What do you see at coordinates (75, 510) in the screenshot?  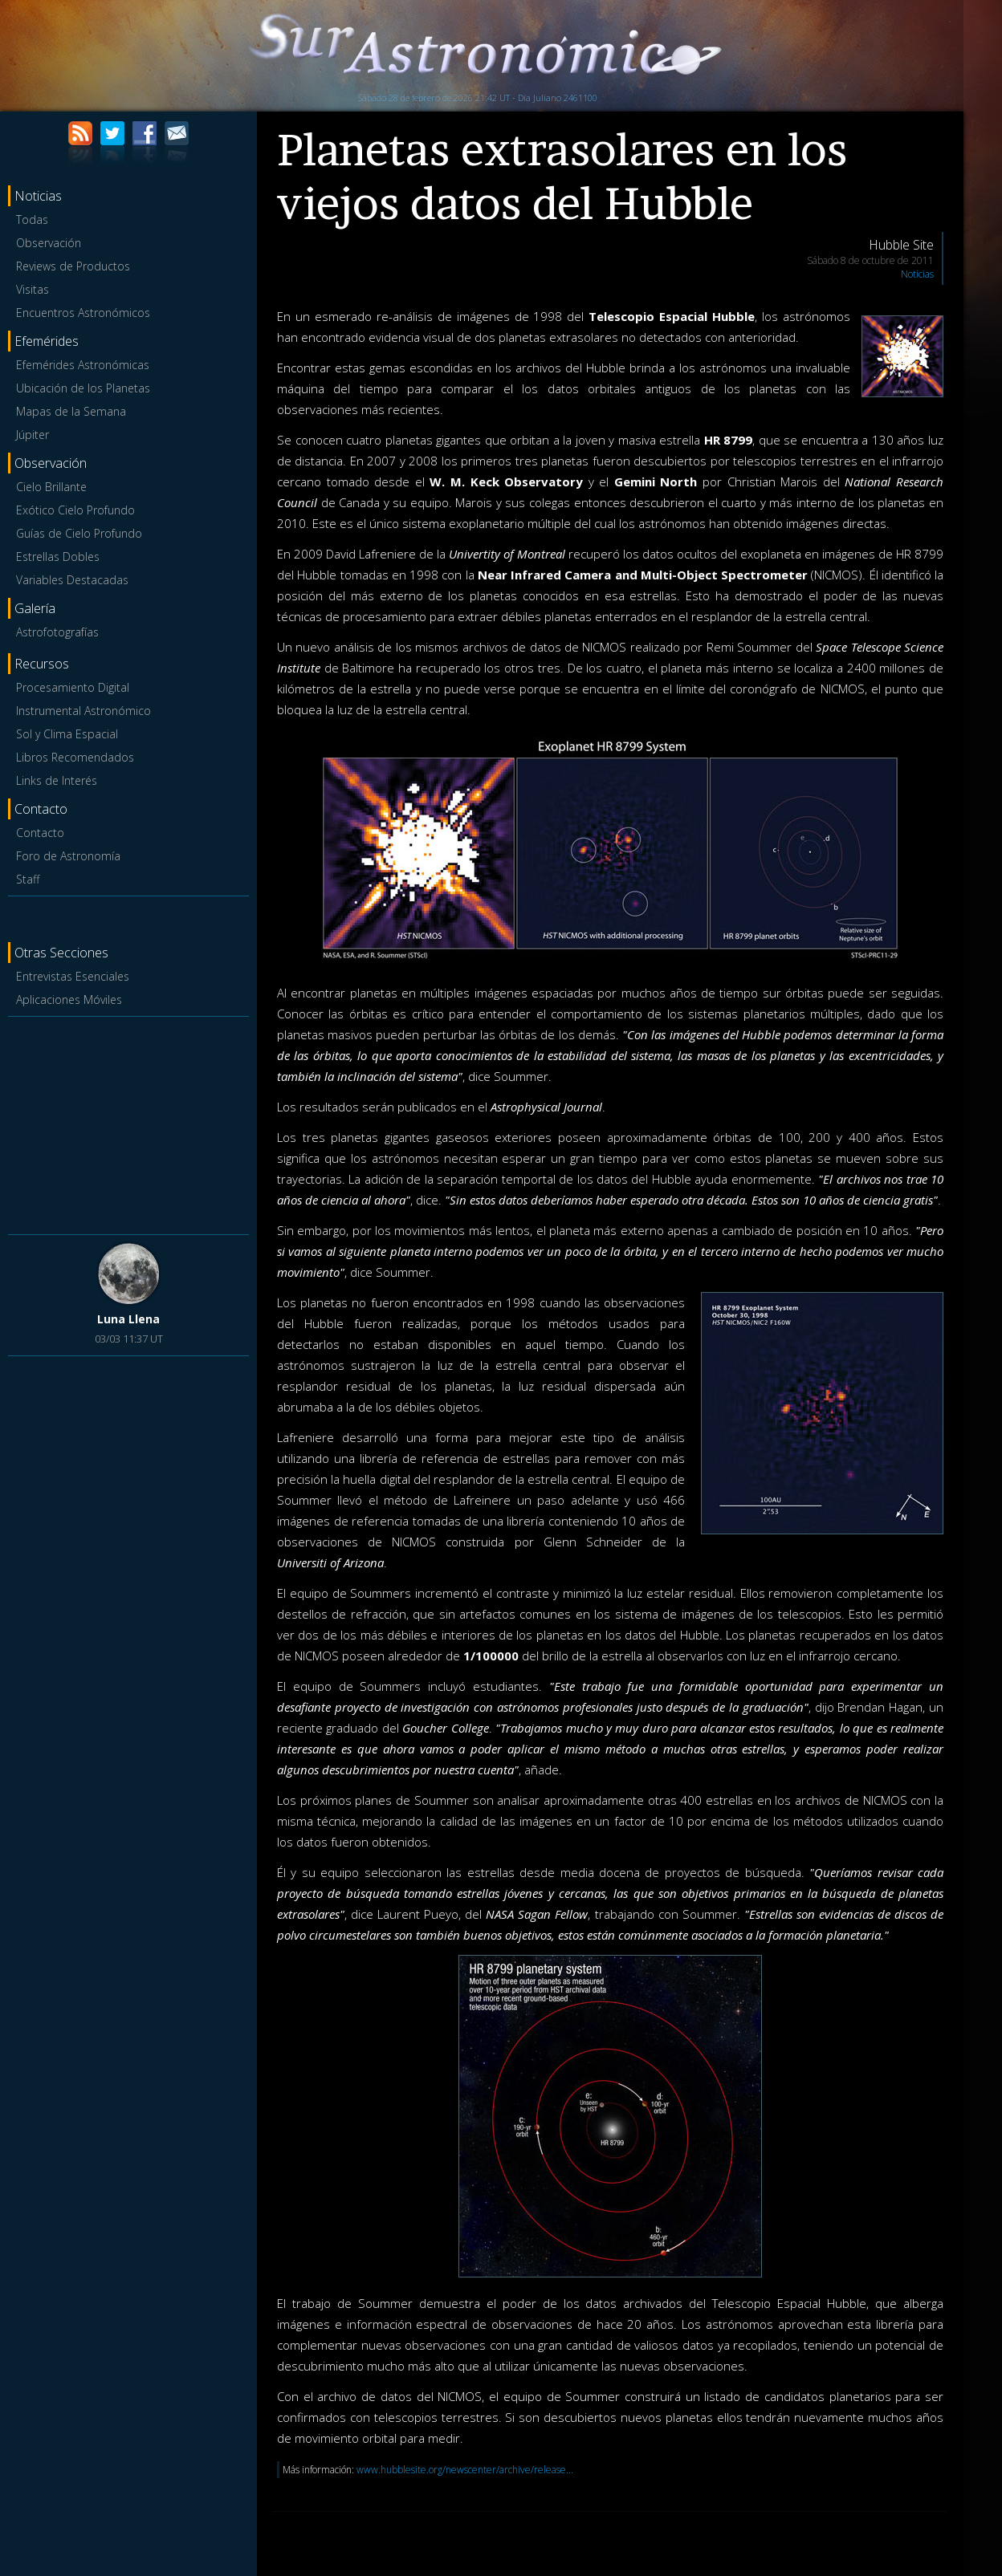 I see `Exótico Cielo Profundo` at bounding box center [75, 510].